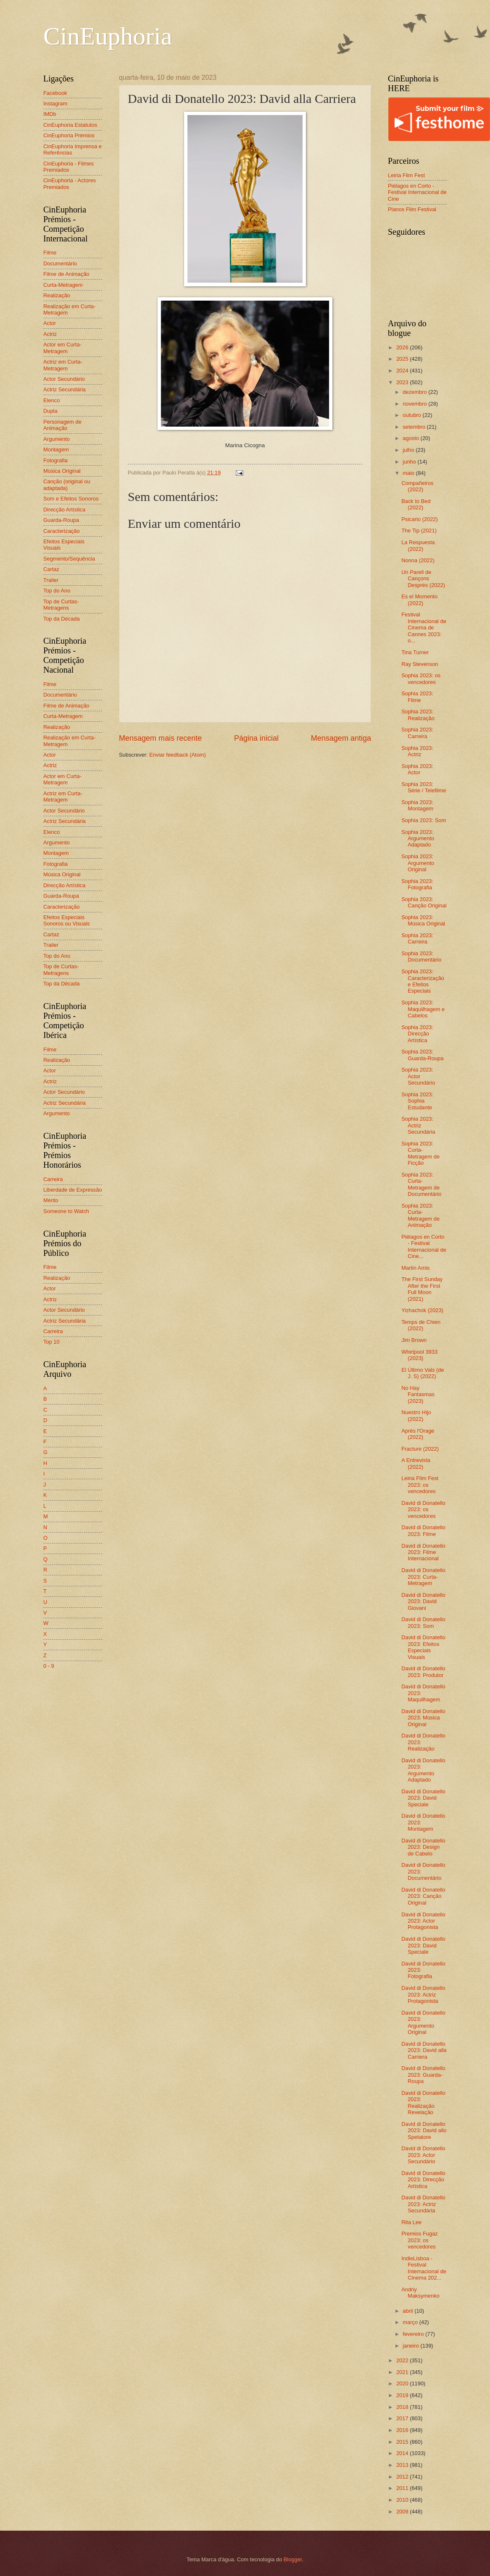 The width and height of the screenshot is (490, 2576). What do you see at coordinates (403, 370) in the screenshot?
I see `2024` at bounding box center [403, 370].